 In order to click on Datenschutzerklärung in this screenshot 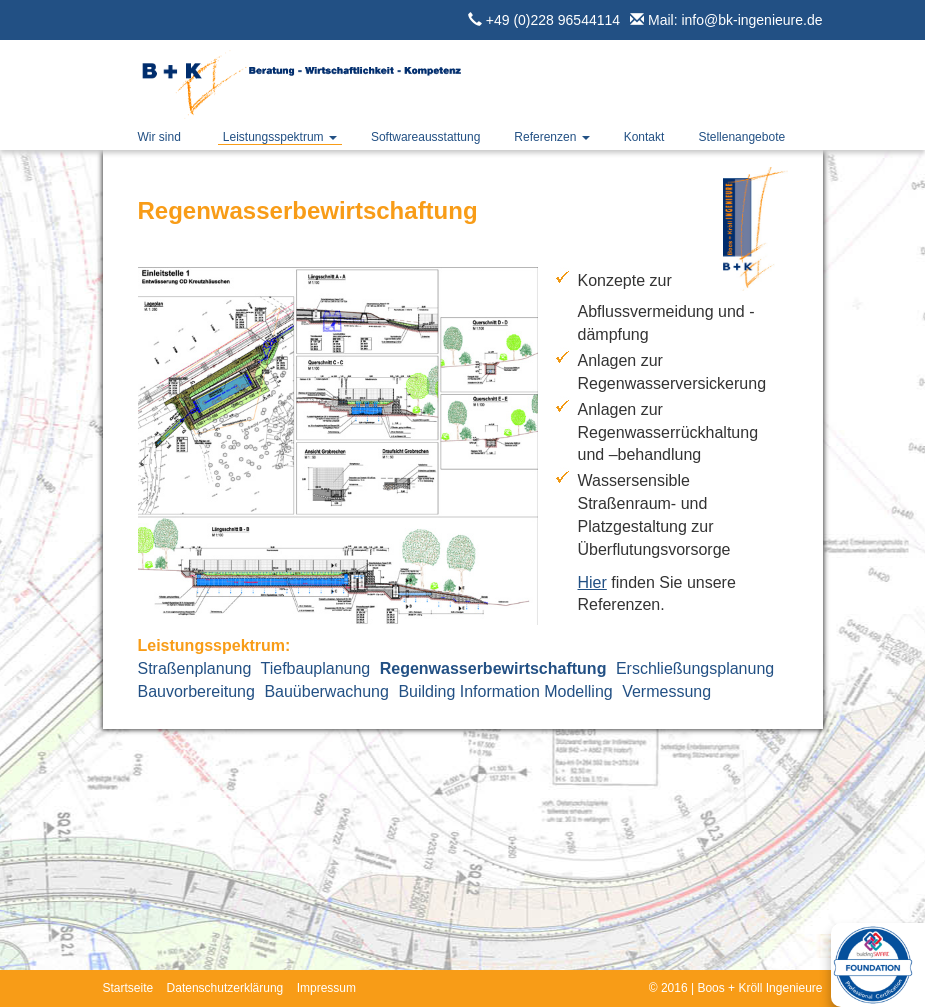, I will do `click(225, 988)`.